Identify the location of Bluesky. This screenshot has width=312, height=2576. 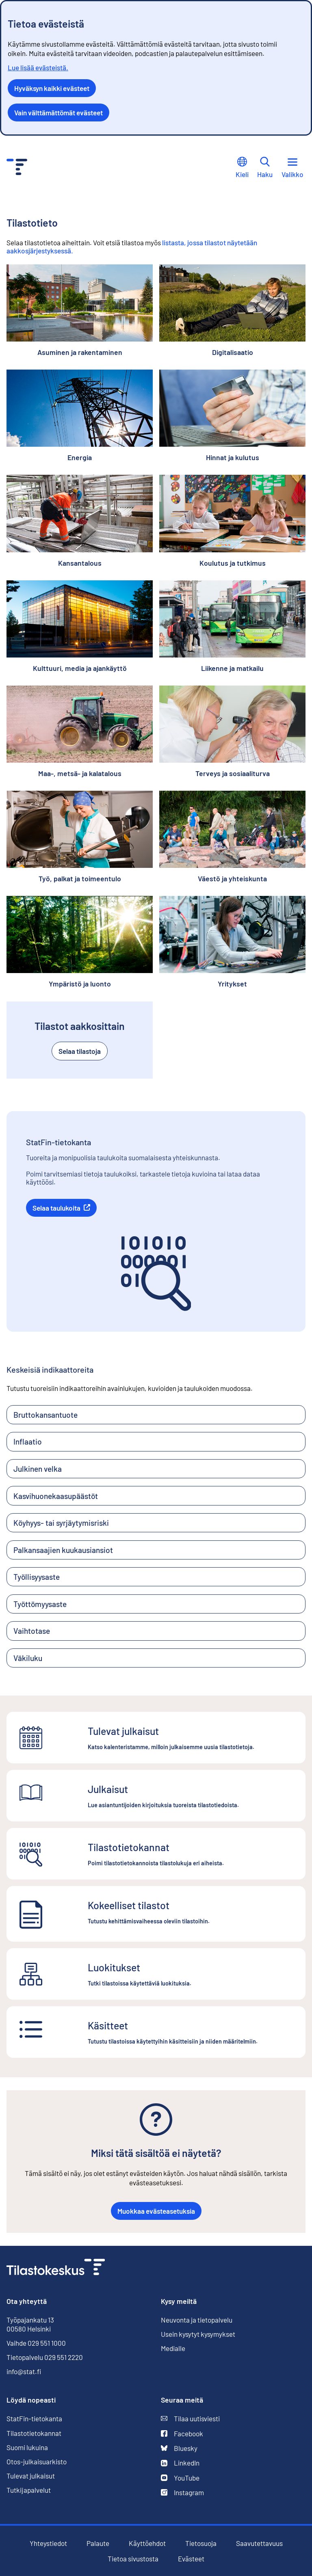
(179, 2448).